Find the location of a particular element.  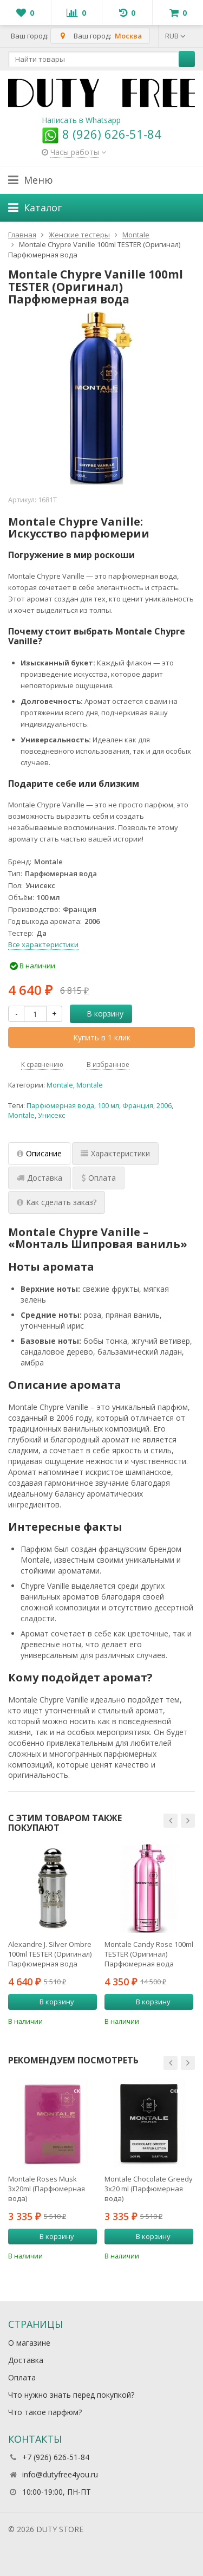

О магазине is located at coordinates (29, 2343).